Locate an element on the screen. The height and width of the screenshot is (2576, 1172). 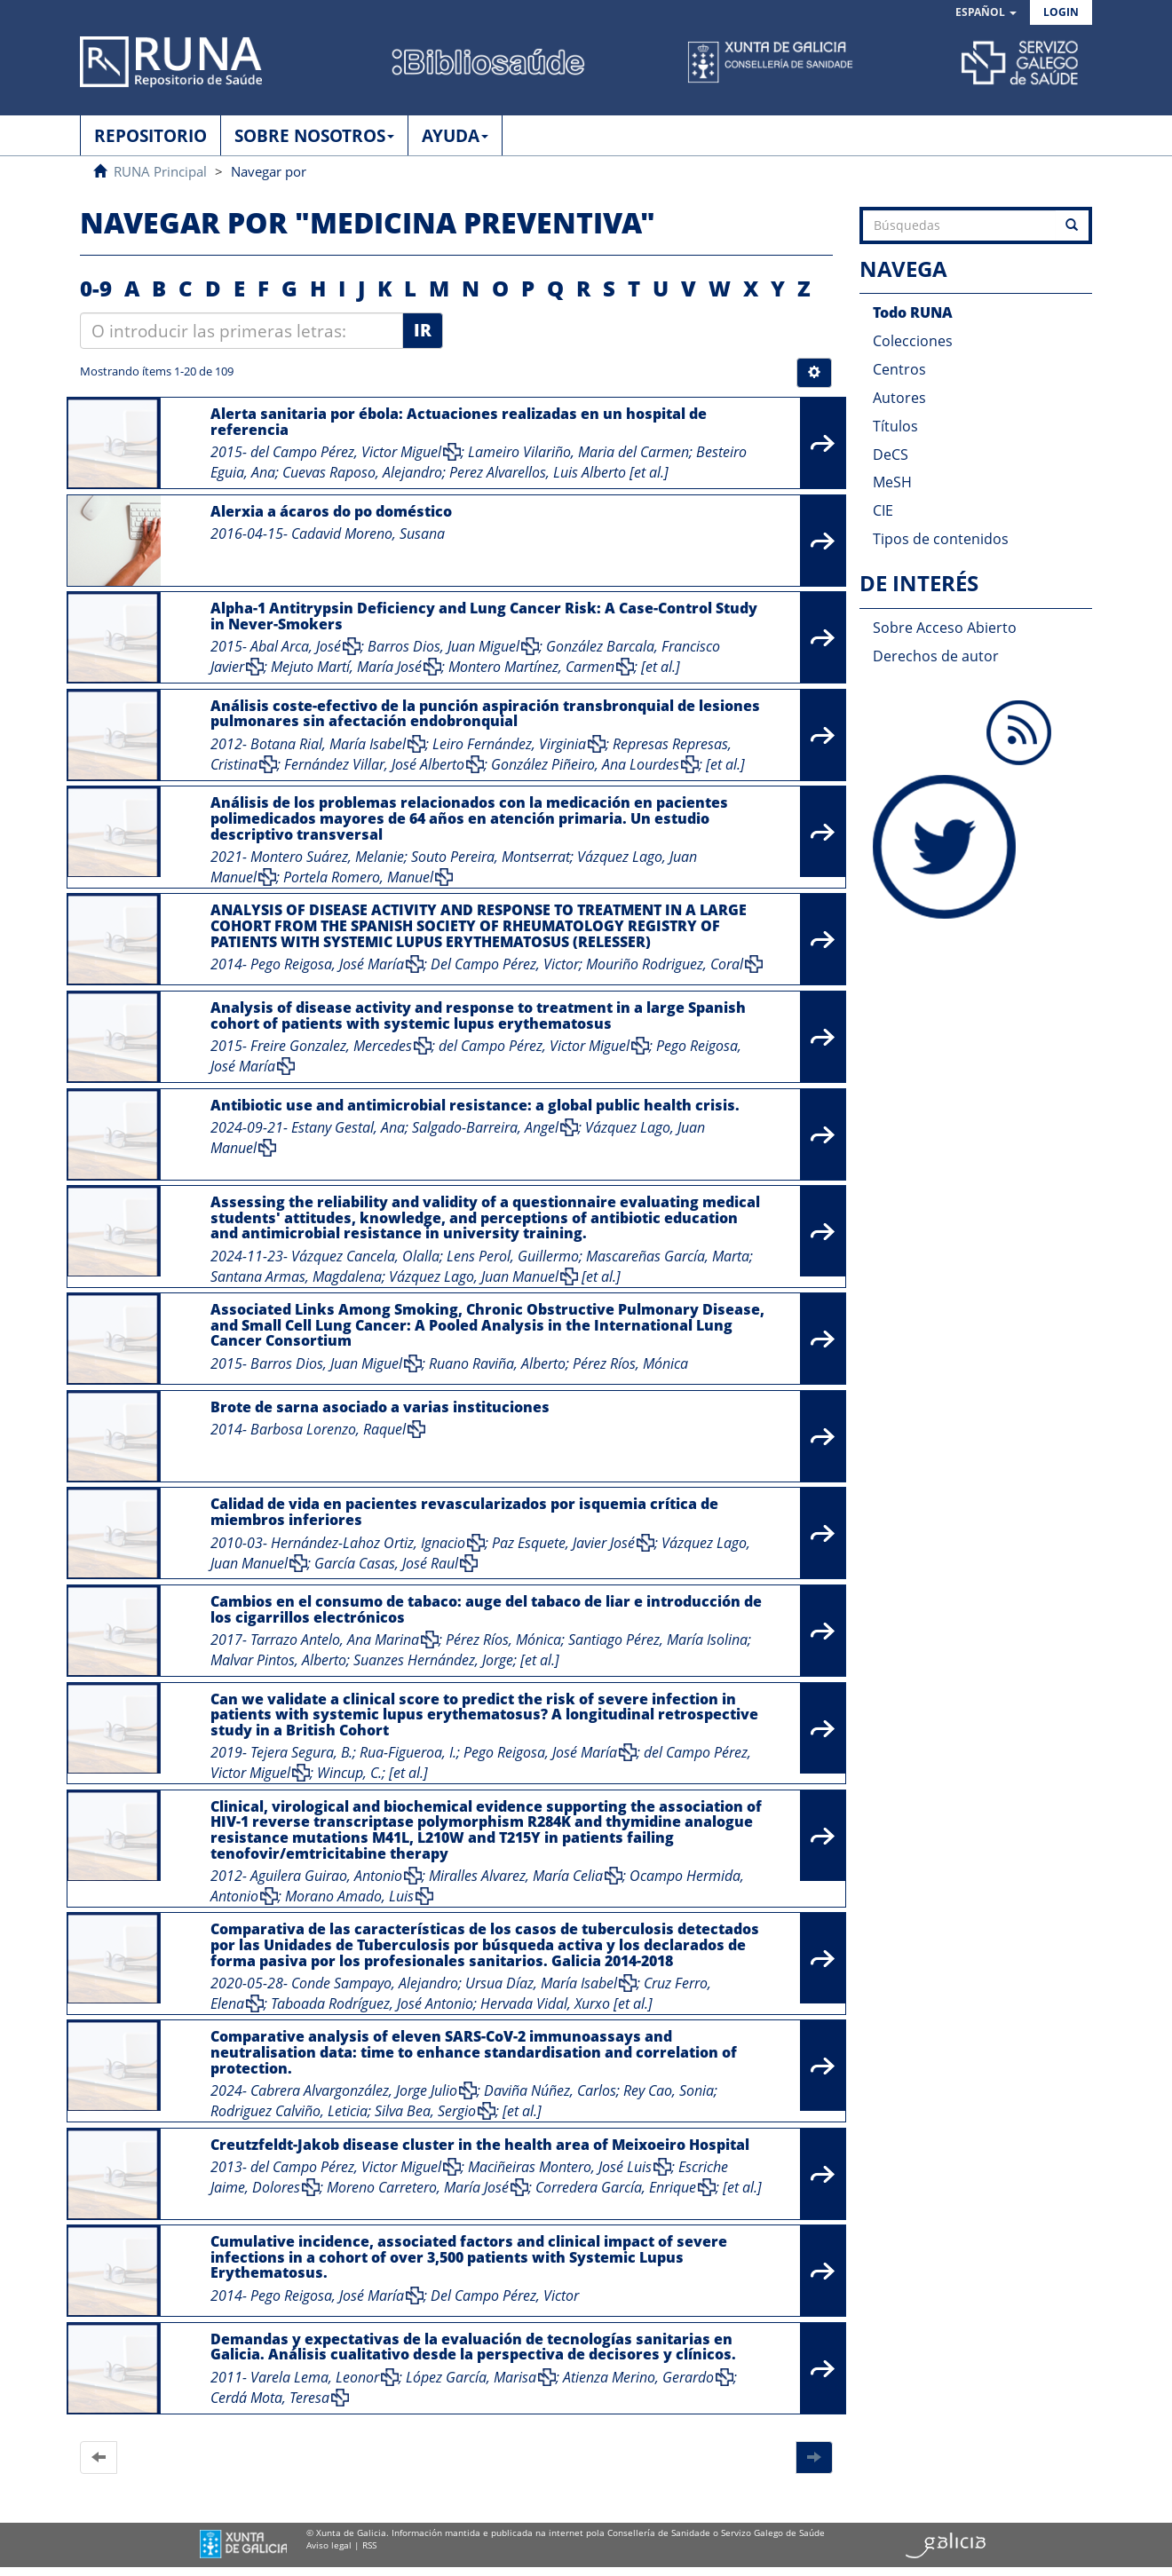
Centros is located at coordinates (899, 369).